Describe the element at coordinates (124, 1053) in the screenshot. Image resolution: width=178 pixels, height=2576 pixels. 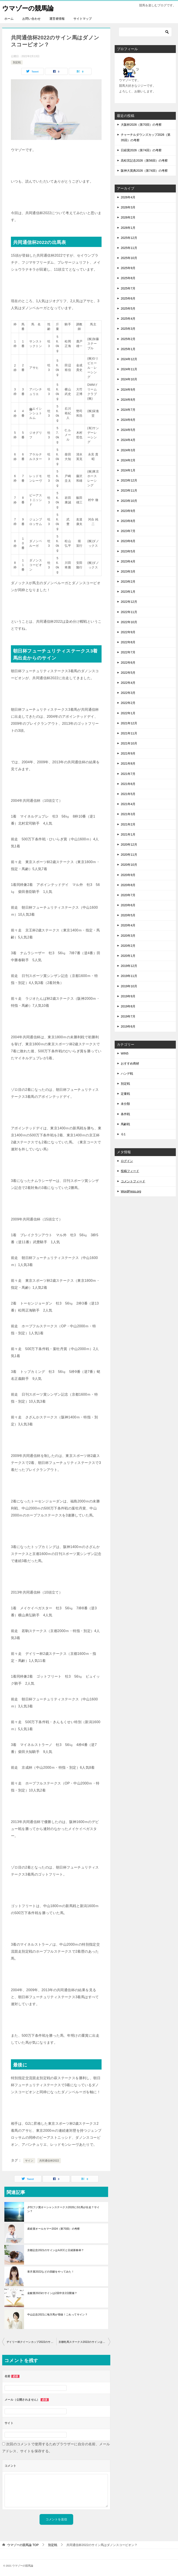
I see `WIN5` at that location.